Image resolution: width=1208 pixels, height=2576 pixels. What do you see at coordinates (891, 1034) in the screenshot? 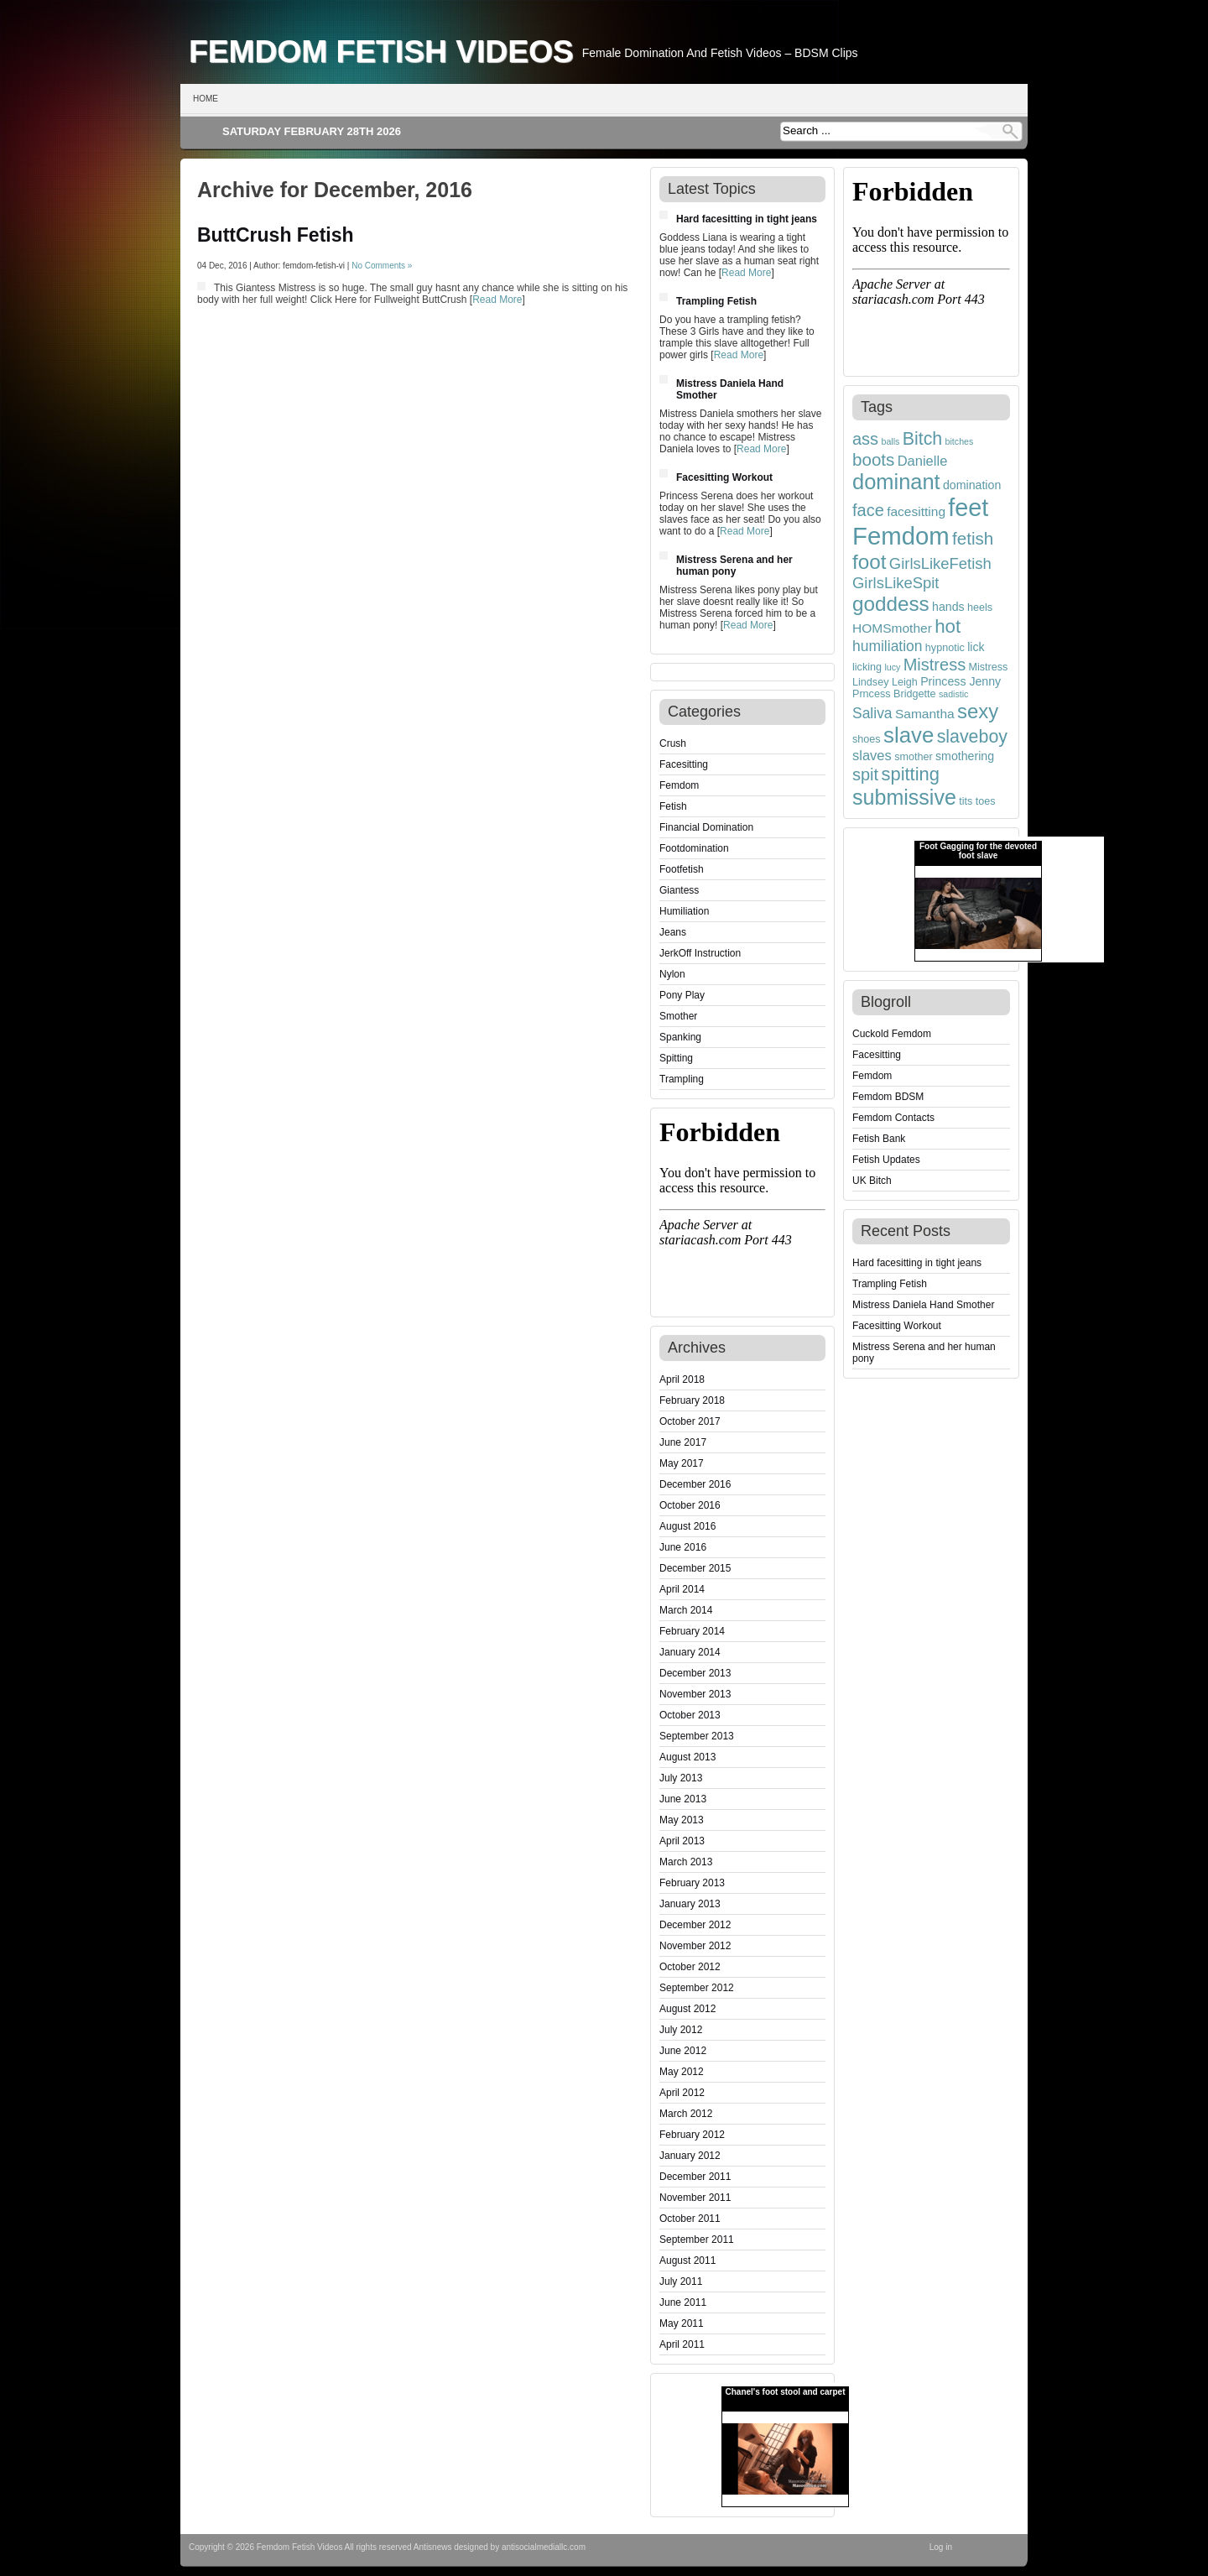
I see `Cuckold Femdom` at bounding box center [891, 1034].